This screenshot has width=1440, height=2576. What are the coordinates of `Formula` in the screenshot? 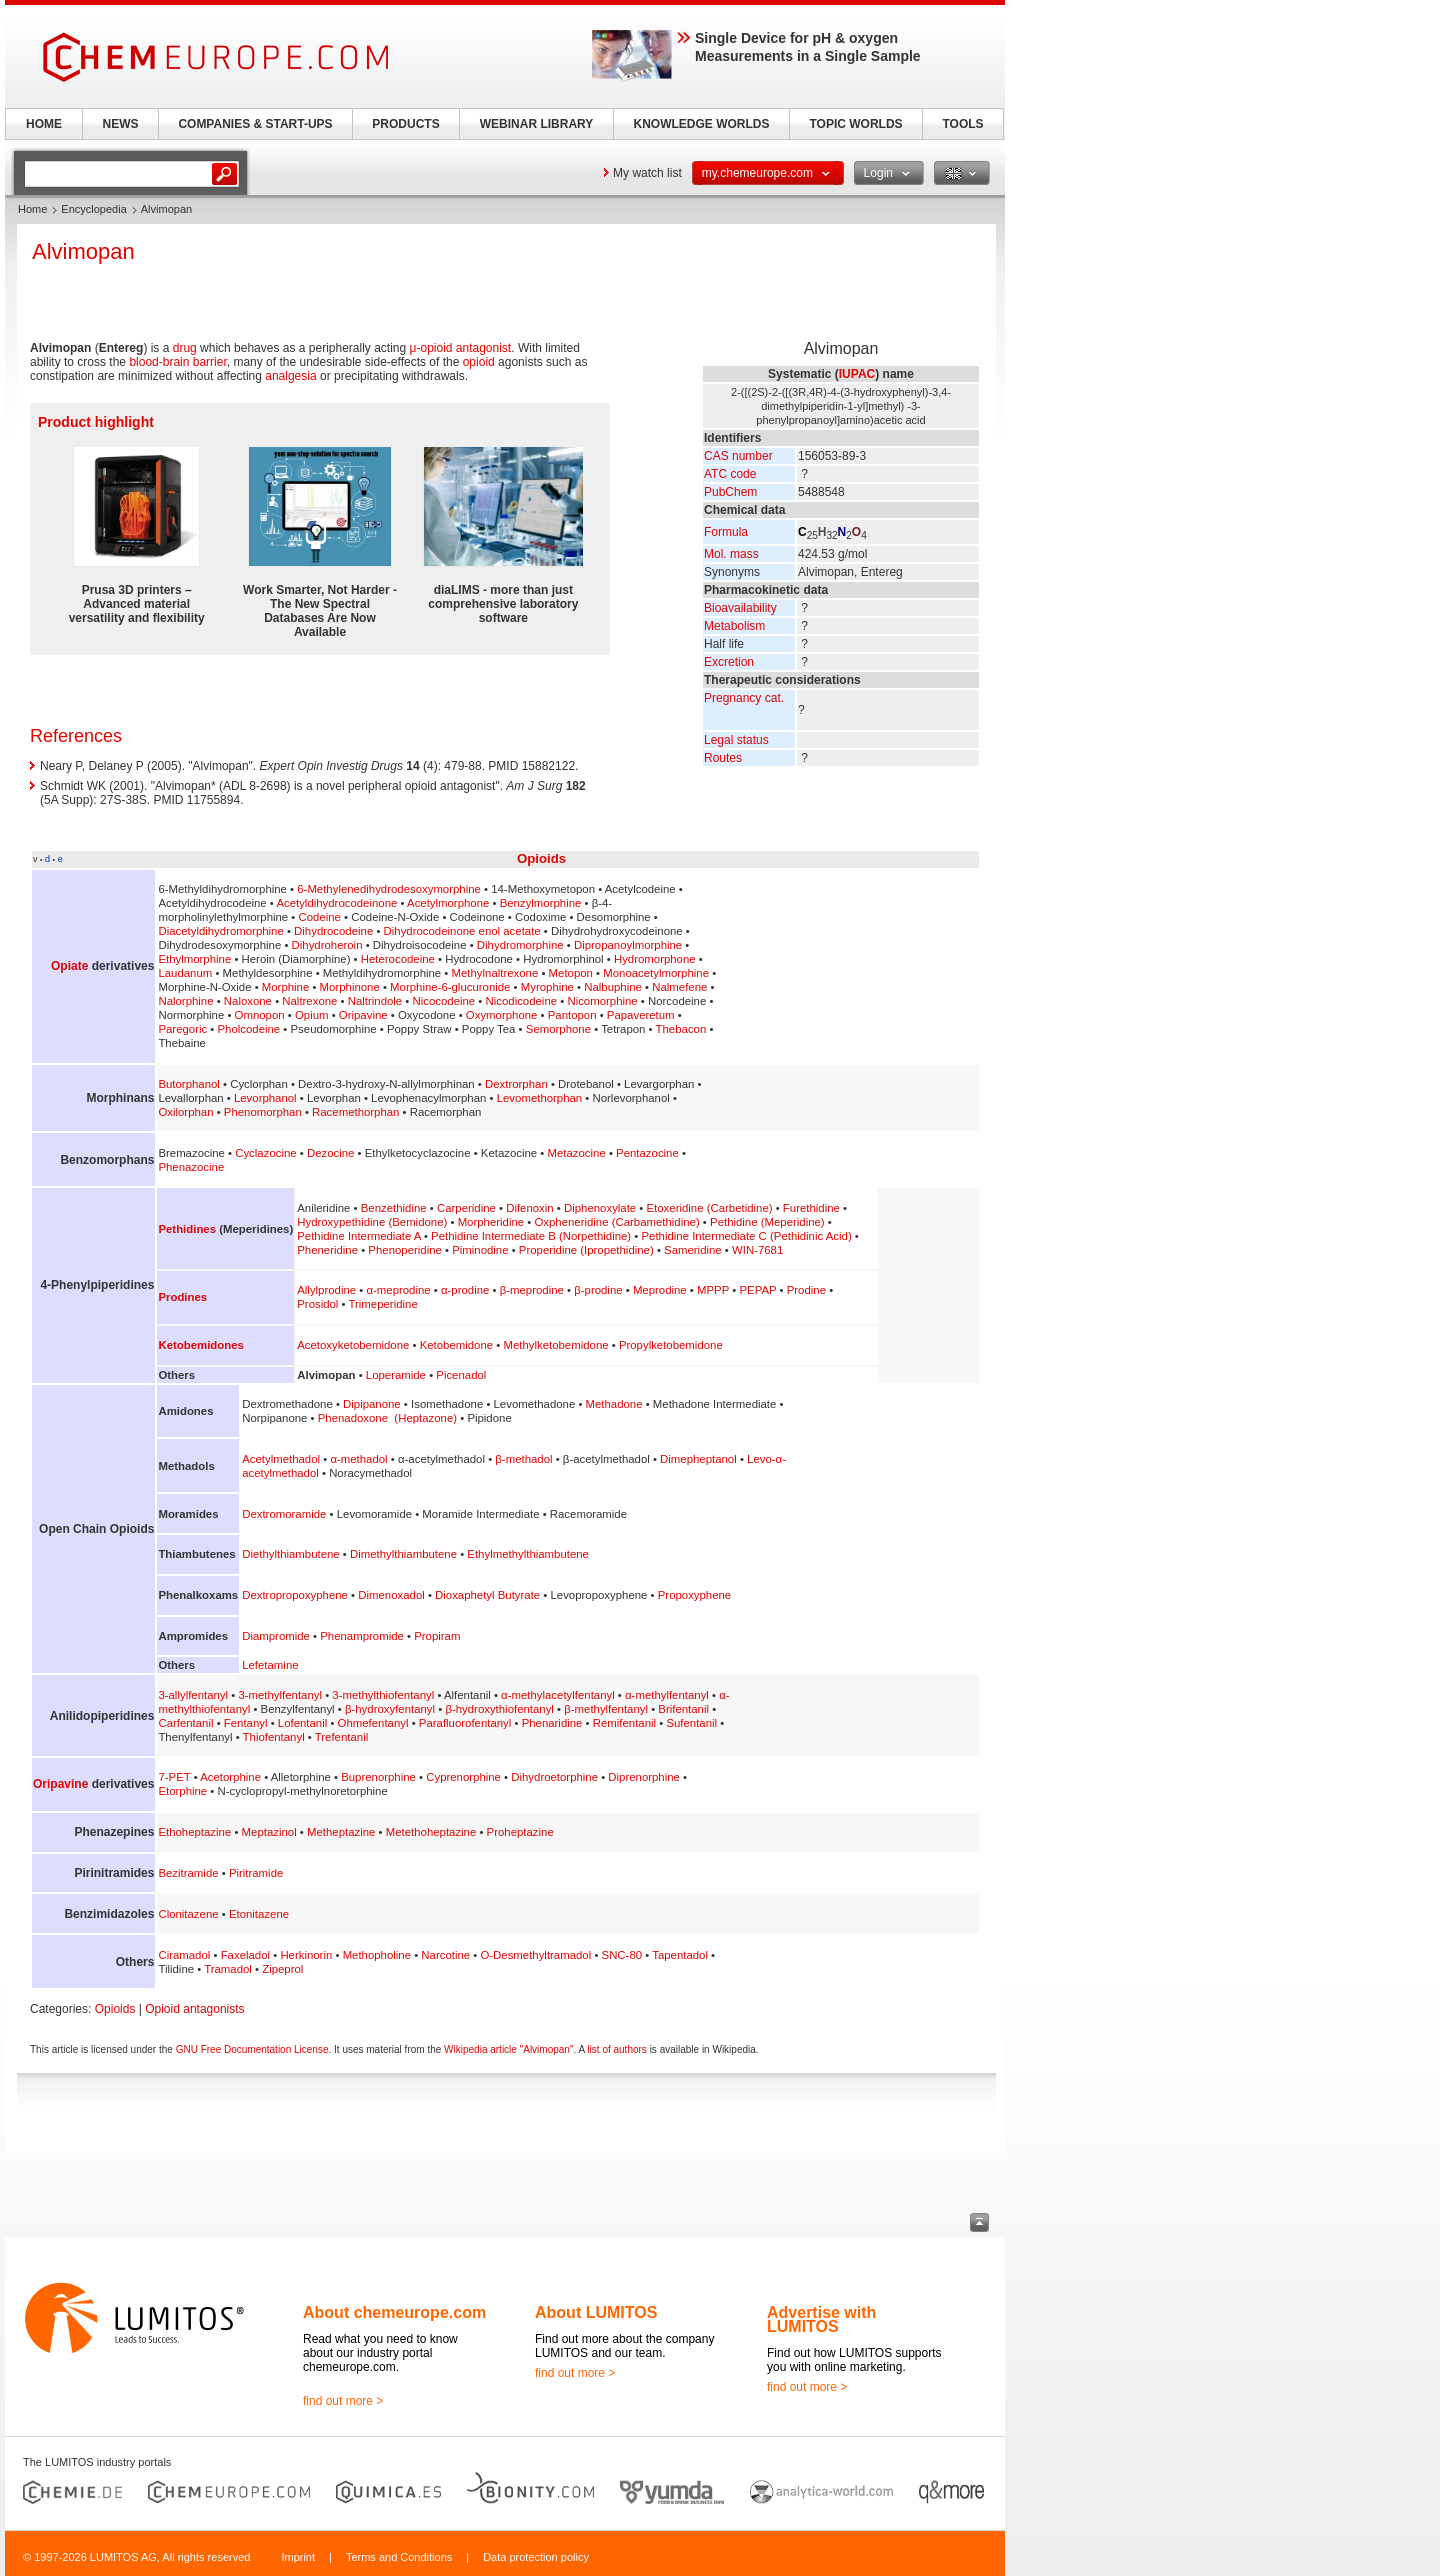 It's located at (726, 532).